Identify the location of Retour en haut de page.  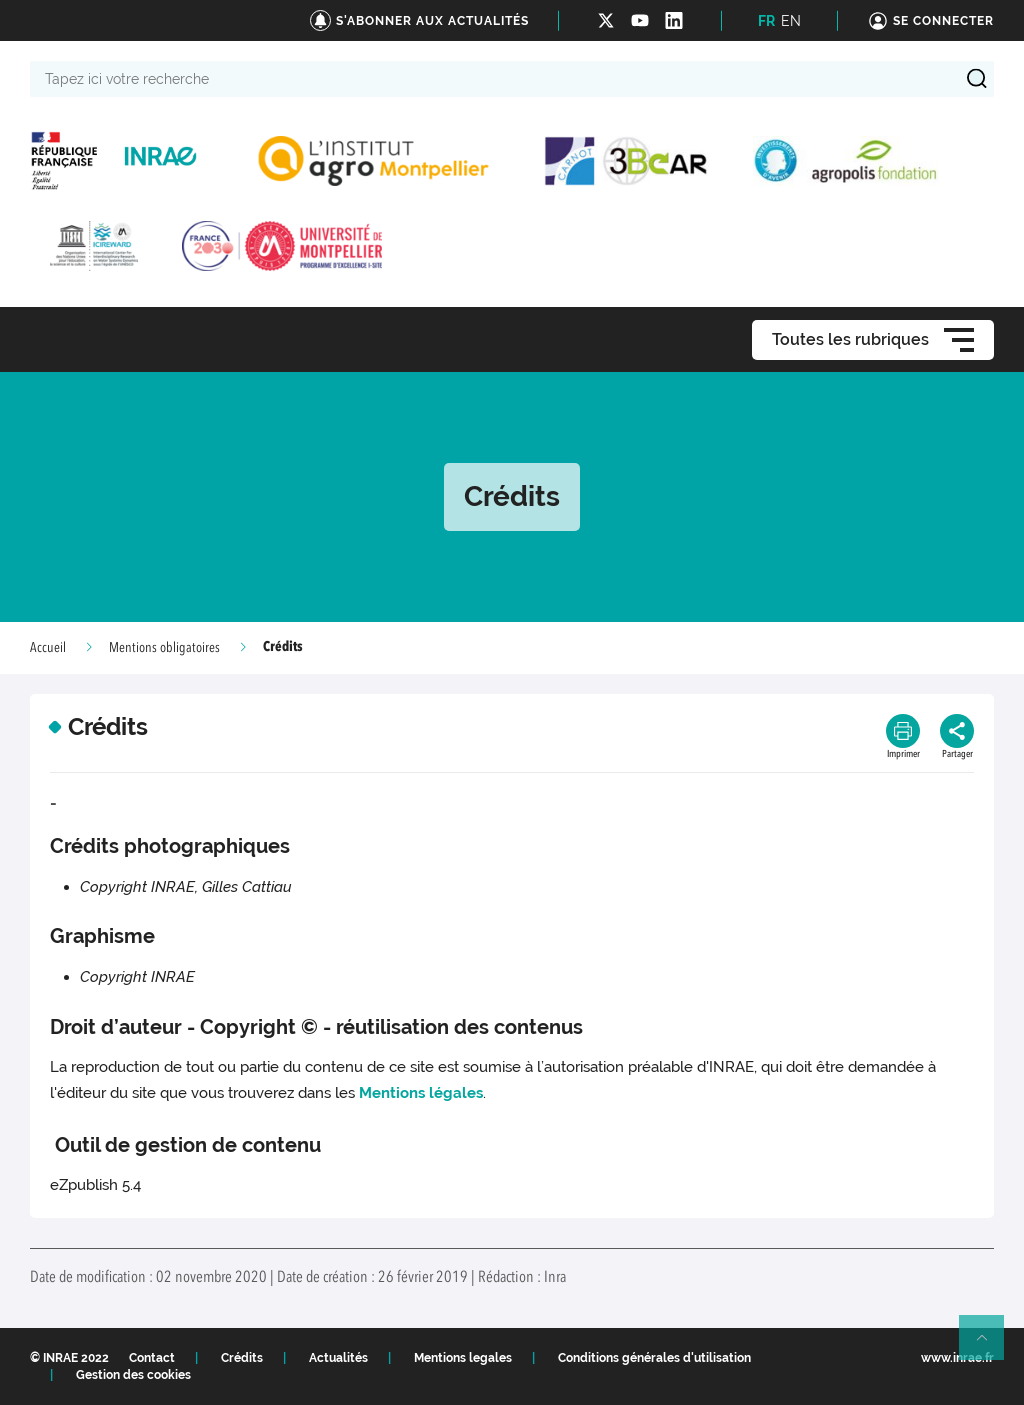
(990, 1346).